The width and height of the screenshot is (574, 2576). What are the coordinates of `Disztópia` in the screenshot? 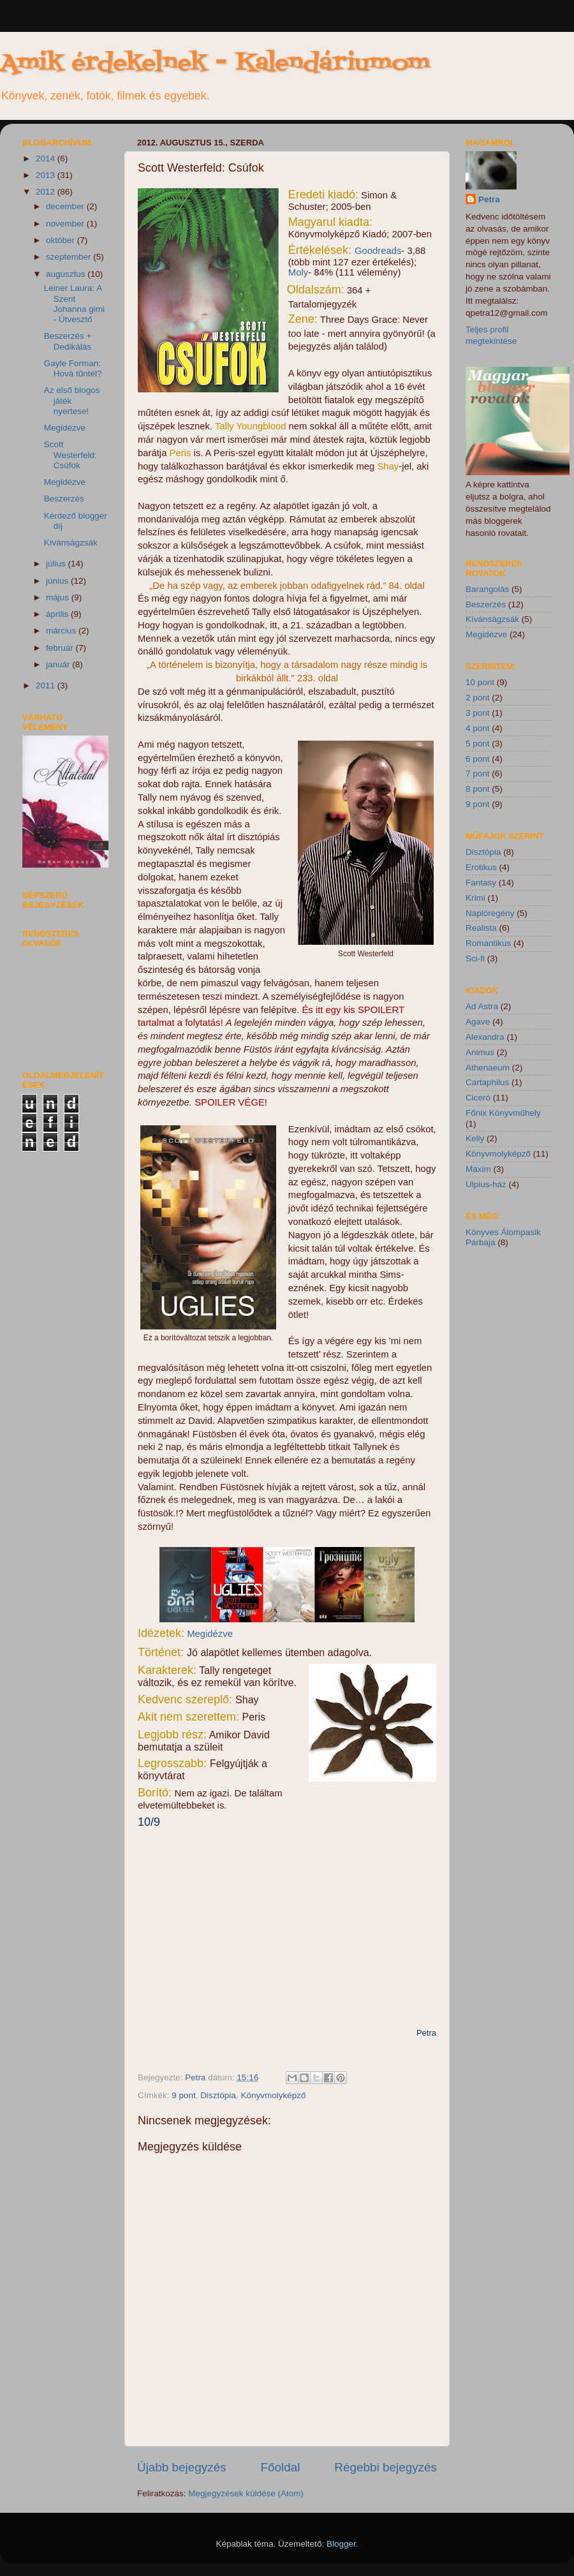 It's located at (218, 2095).